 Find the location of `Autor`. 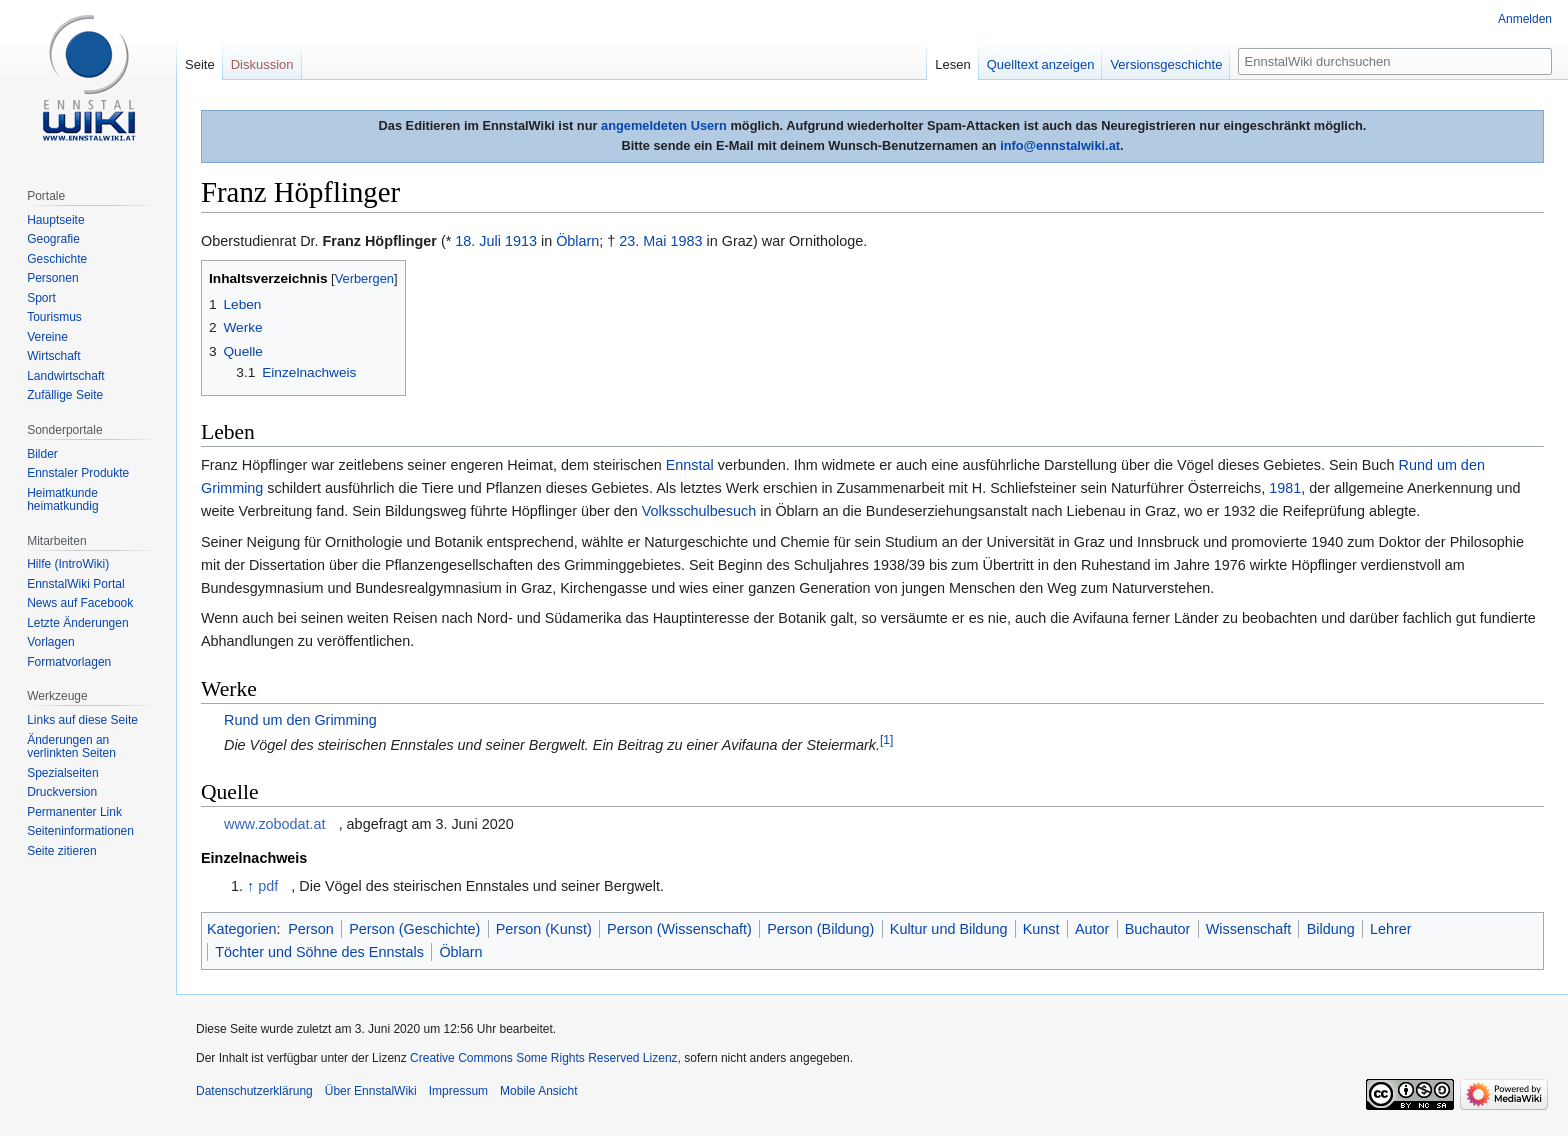

Autor is located at coordinates (1092, 929).